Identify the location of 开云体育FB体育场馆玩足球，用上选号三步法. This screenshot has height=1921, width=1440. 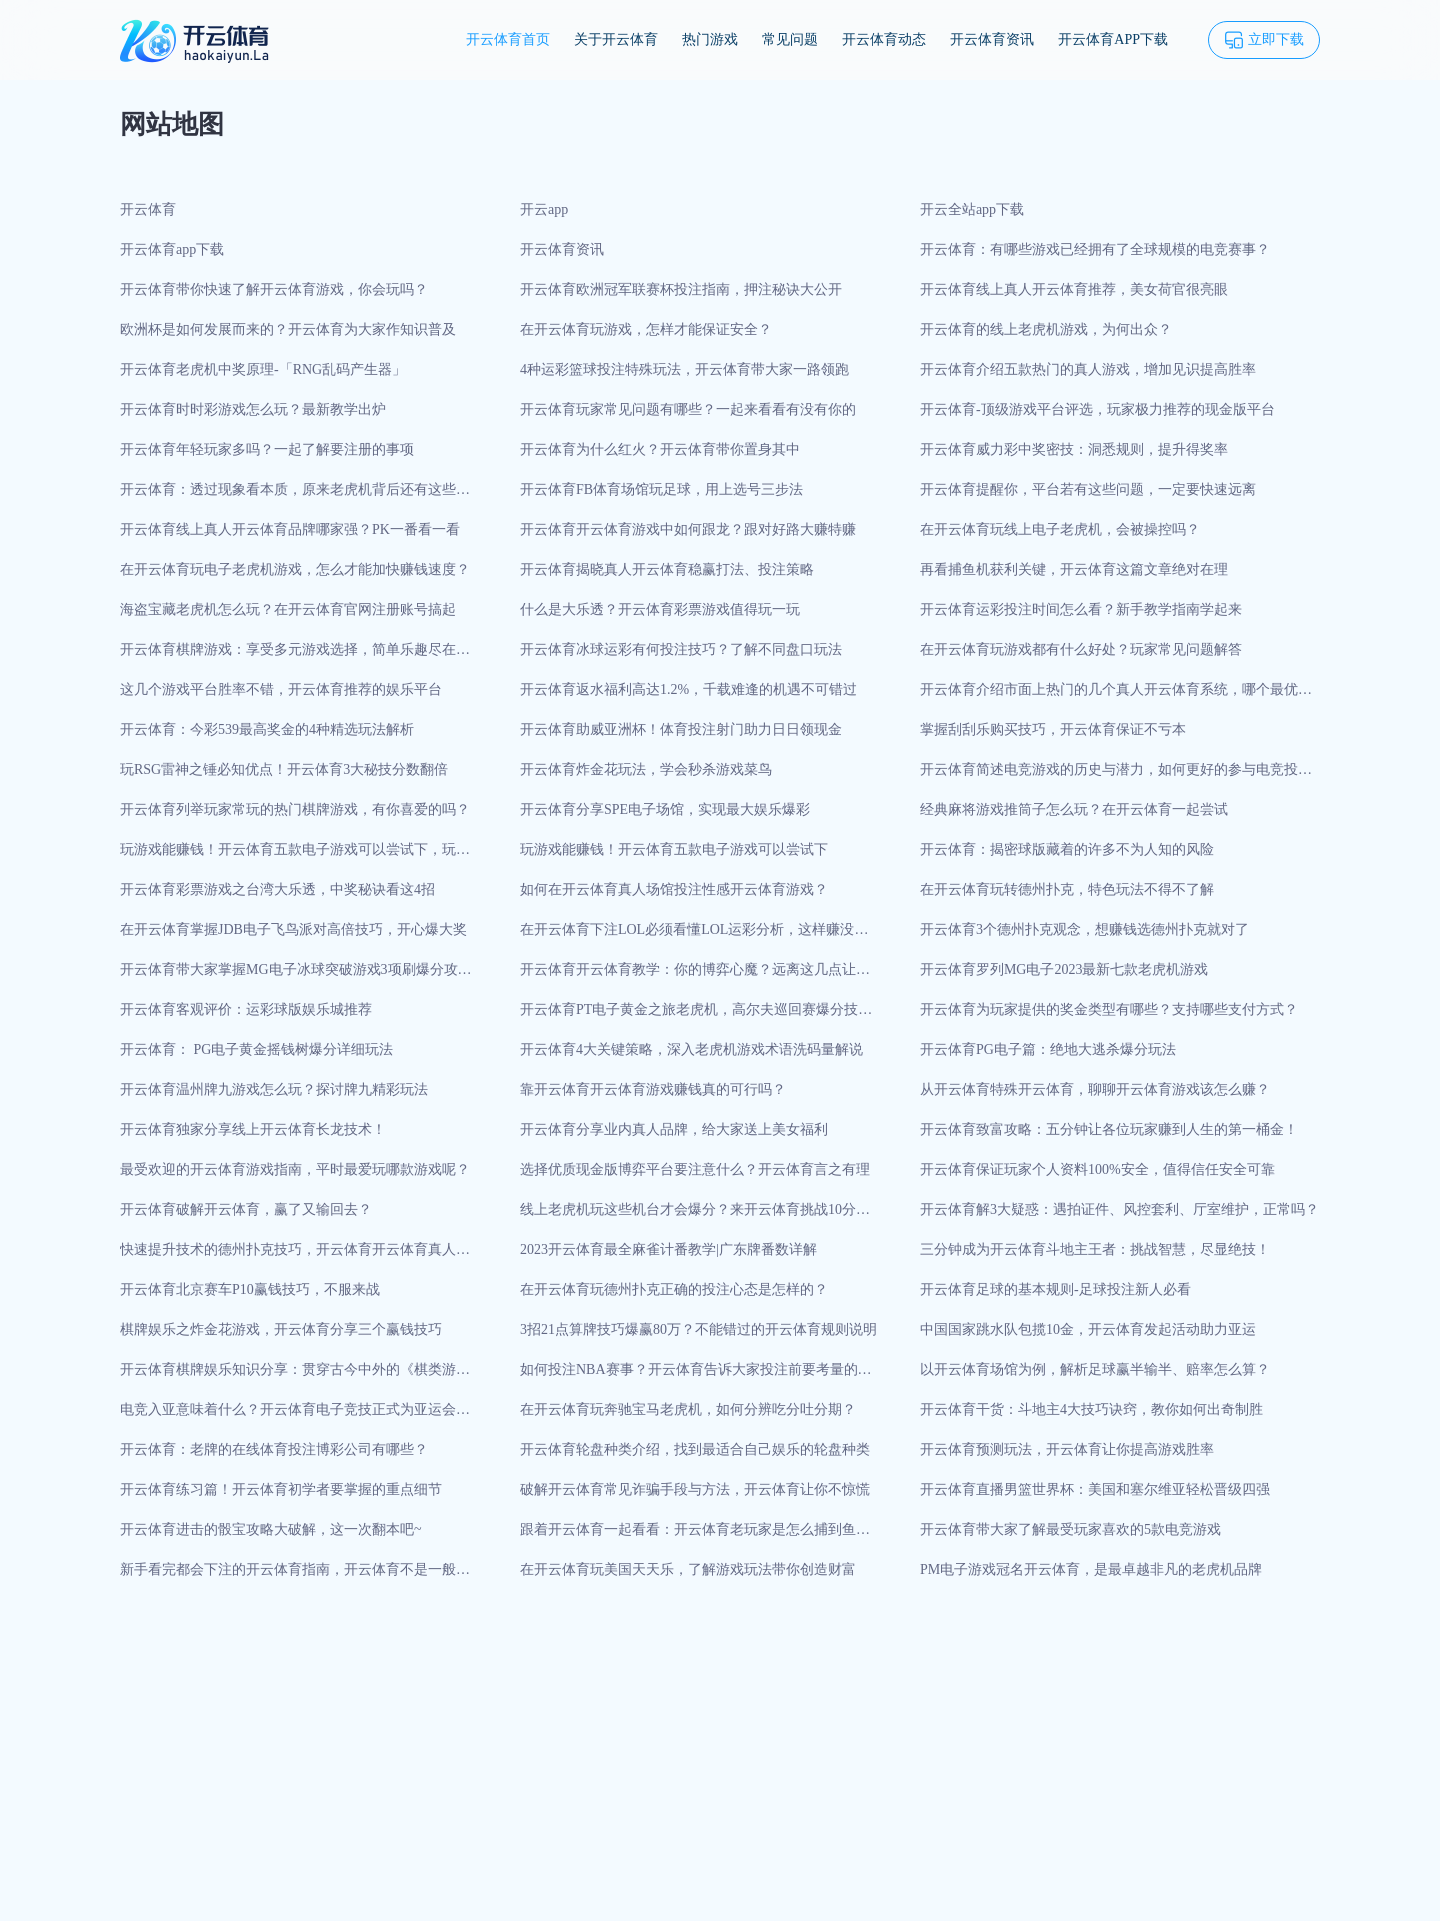
(661, 489).